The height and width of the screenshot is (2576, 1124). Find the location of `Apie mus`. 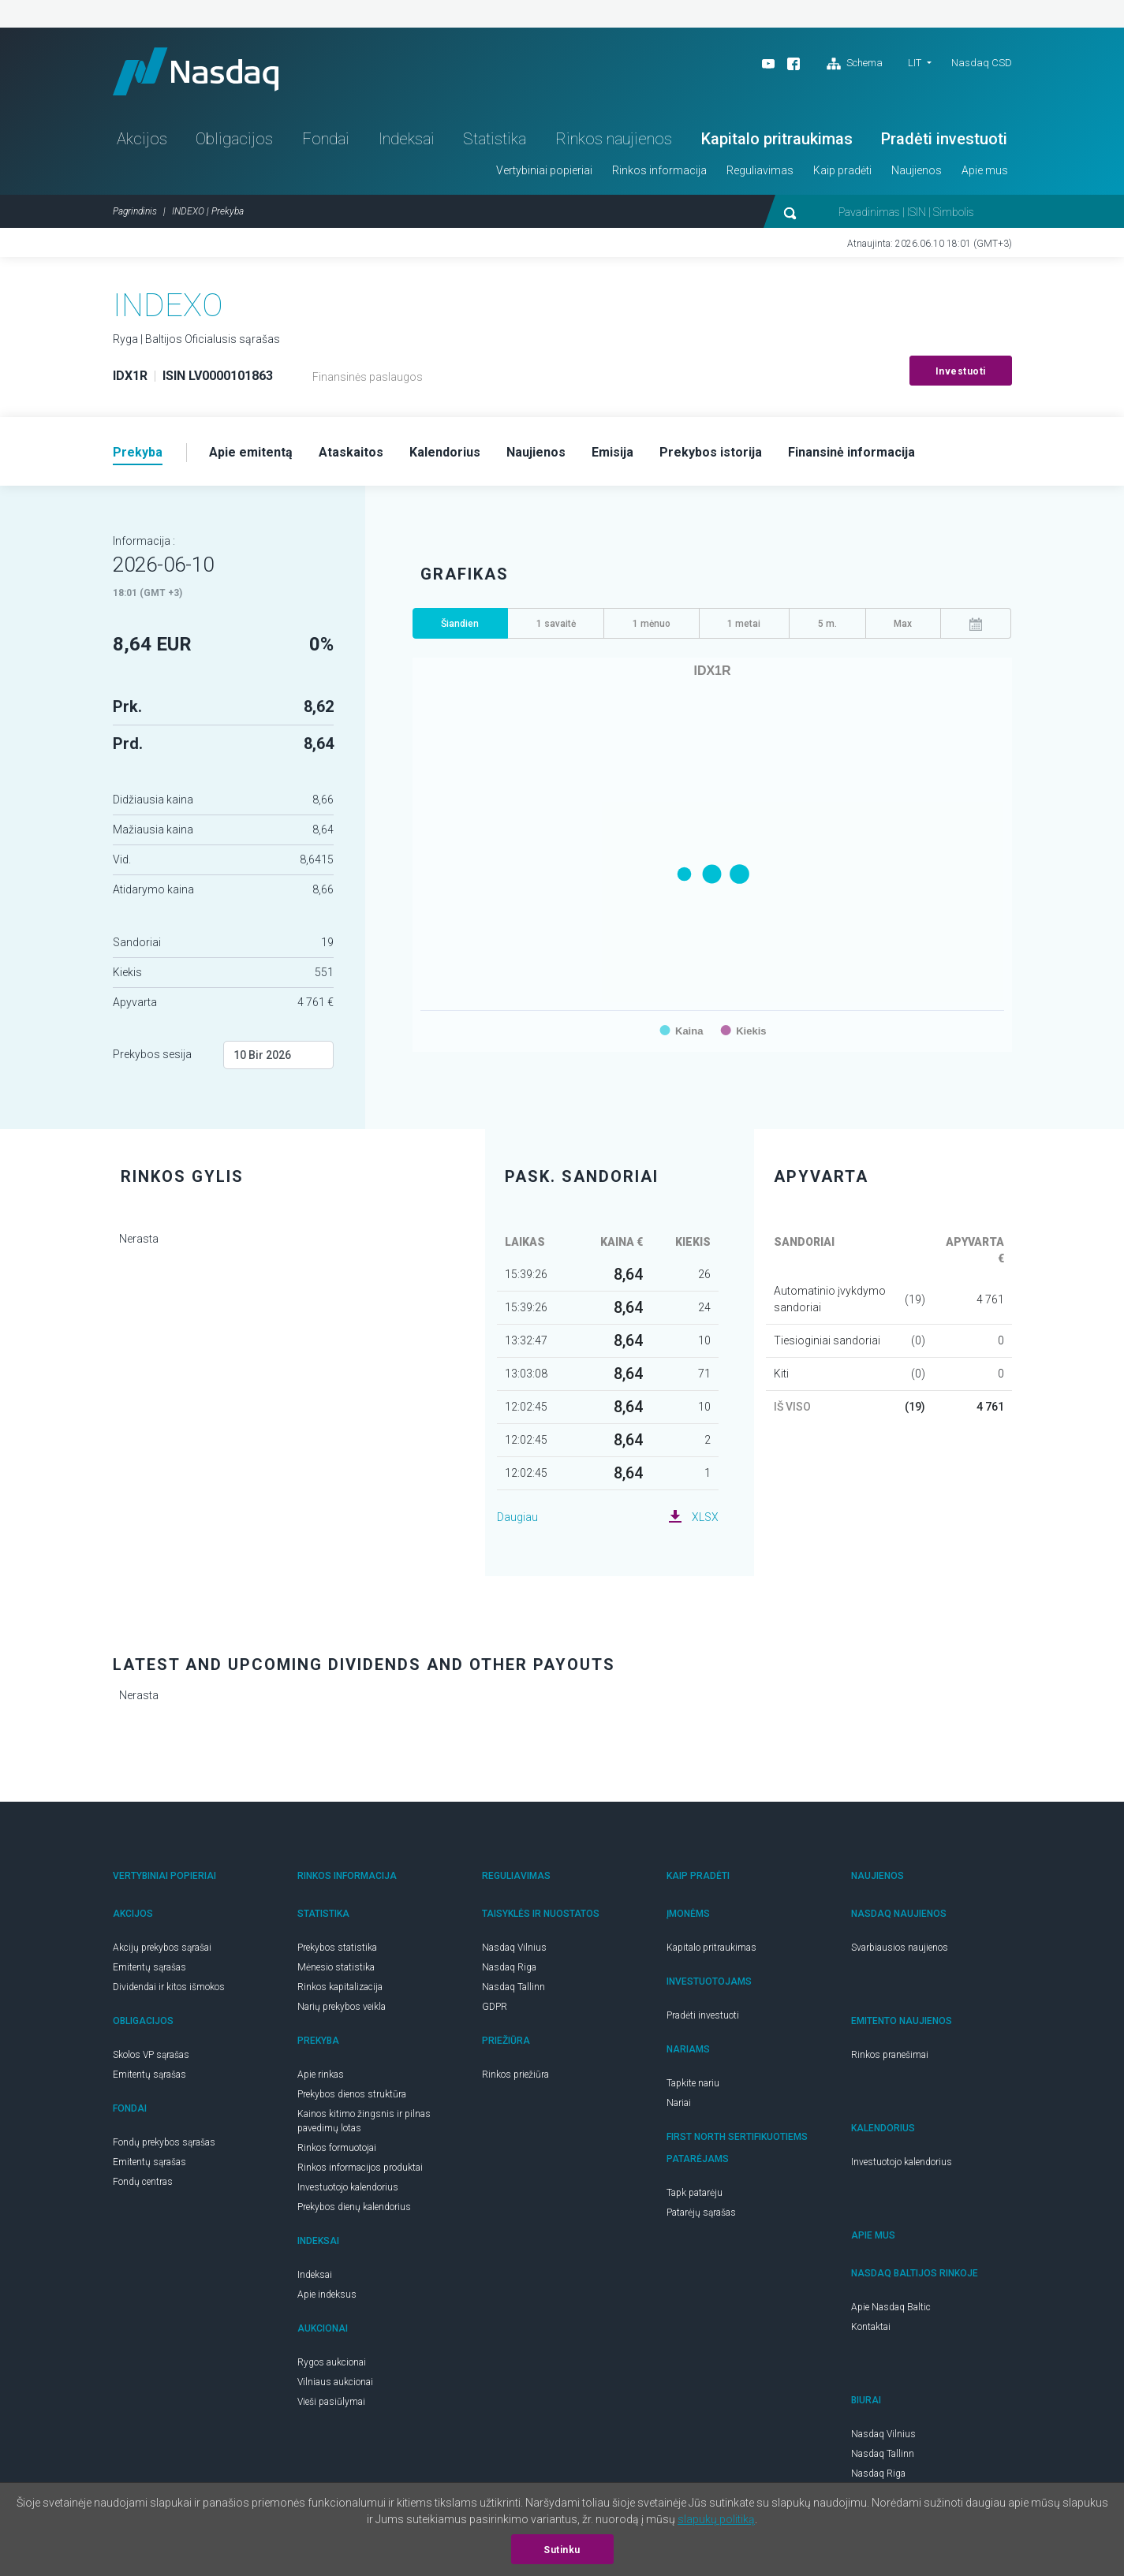

Apie mus is located at coordinates (985, 170).